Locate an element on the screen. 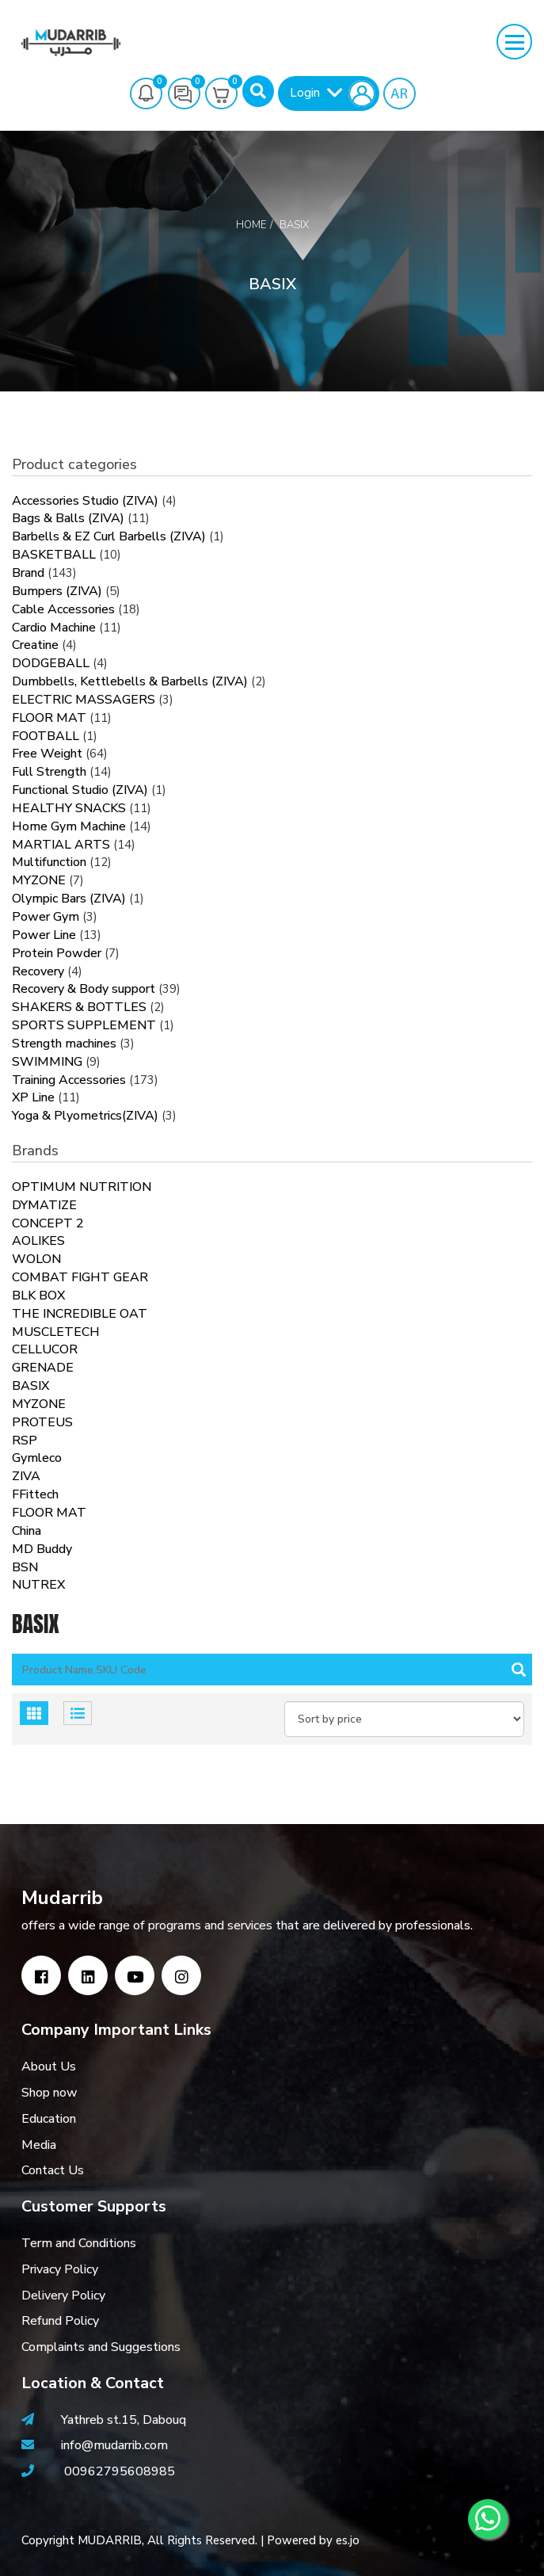 The height and width of the screenshot is (2576, 544). PROTEUS is located at coordinates (42, 1422).